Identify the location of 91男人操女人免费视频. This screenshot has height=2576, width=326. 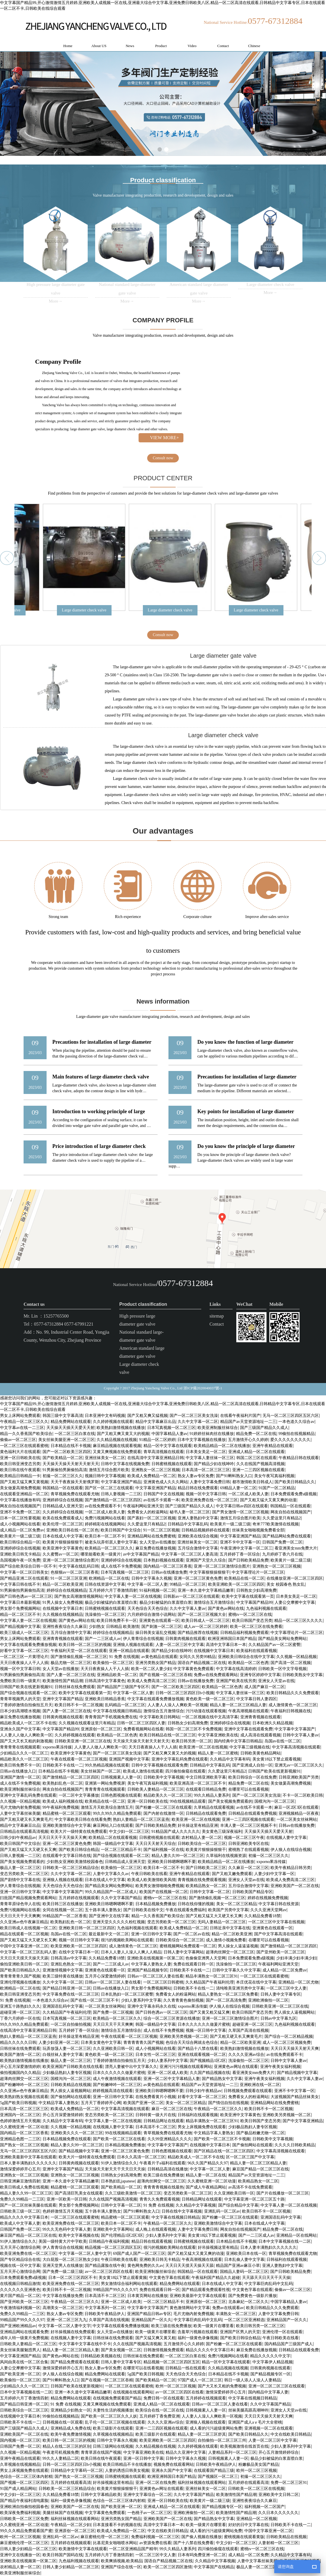
(63, 1602).